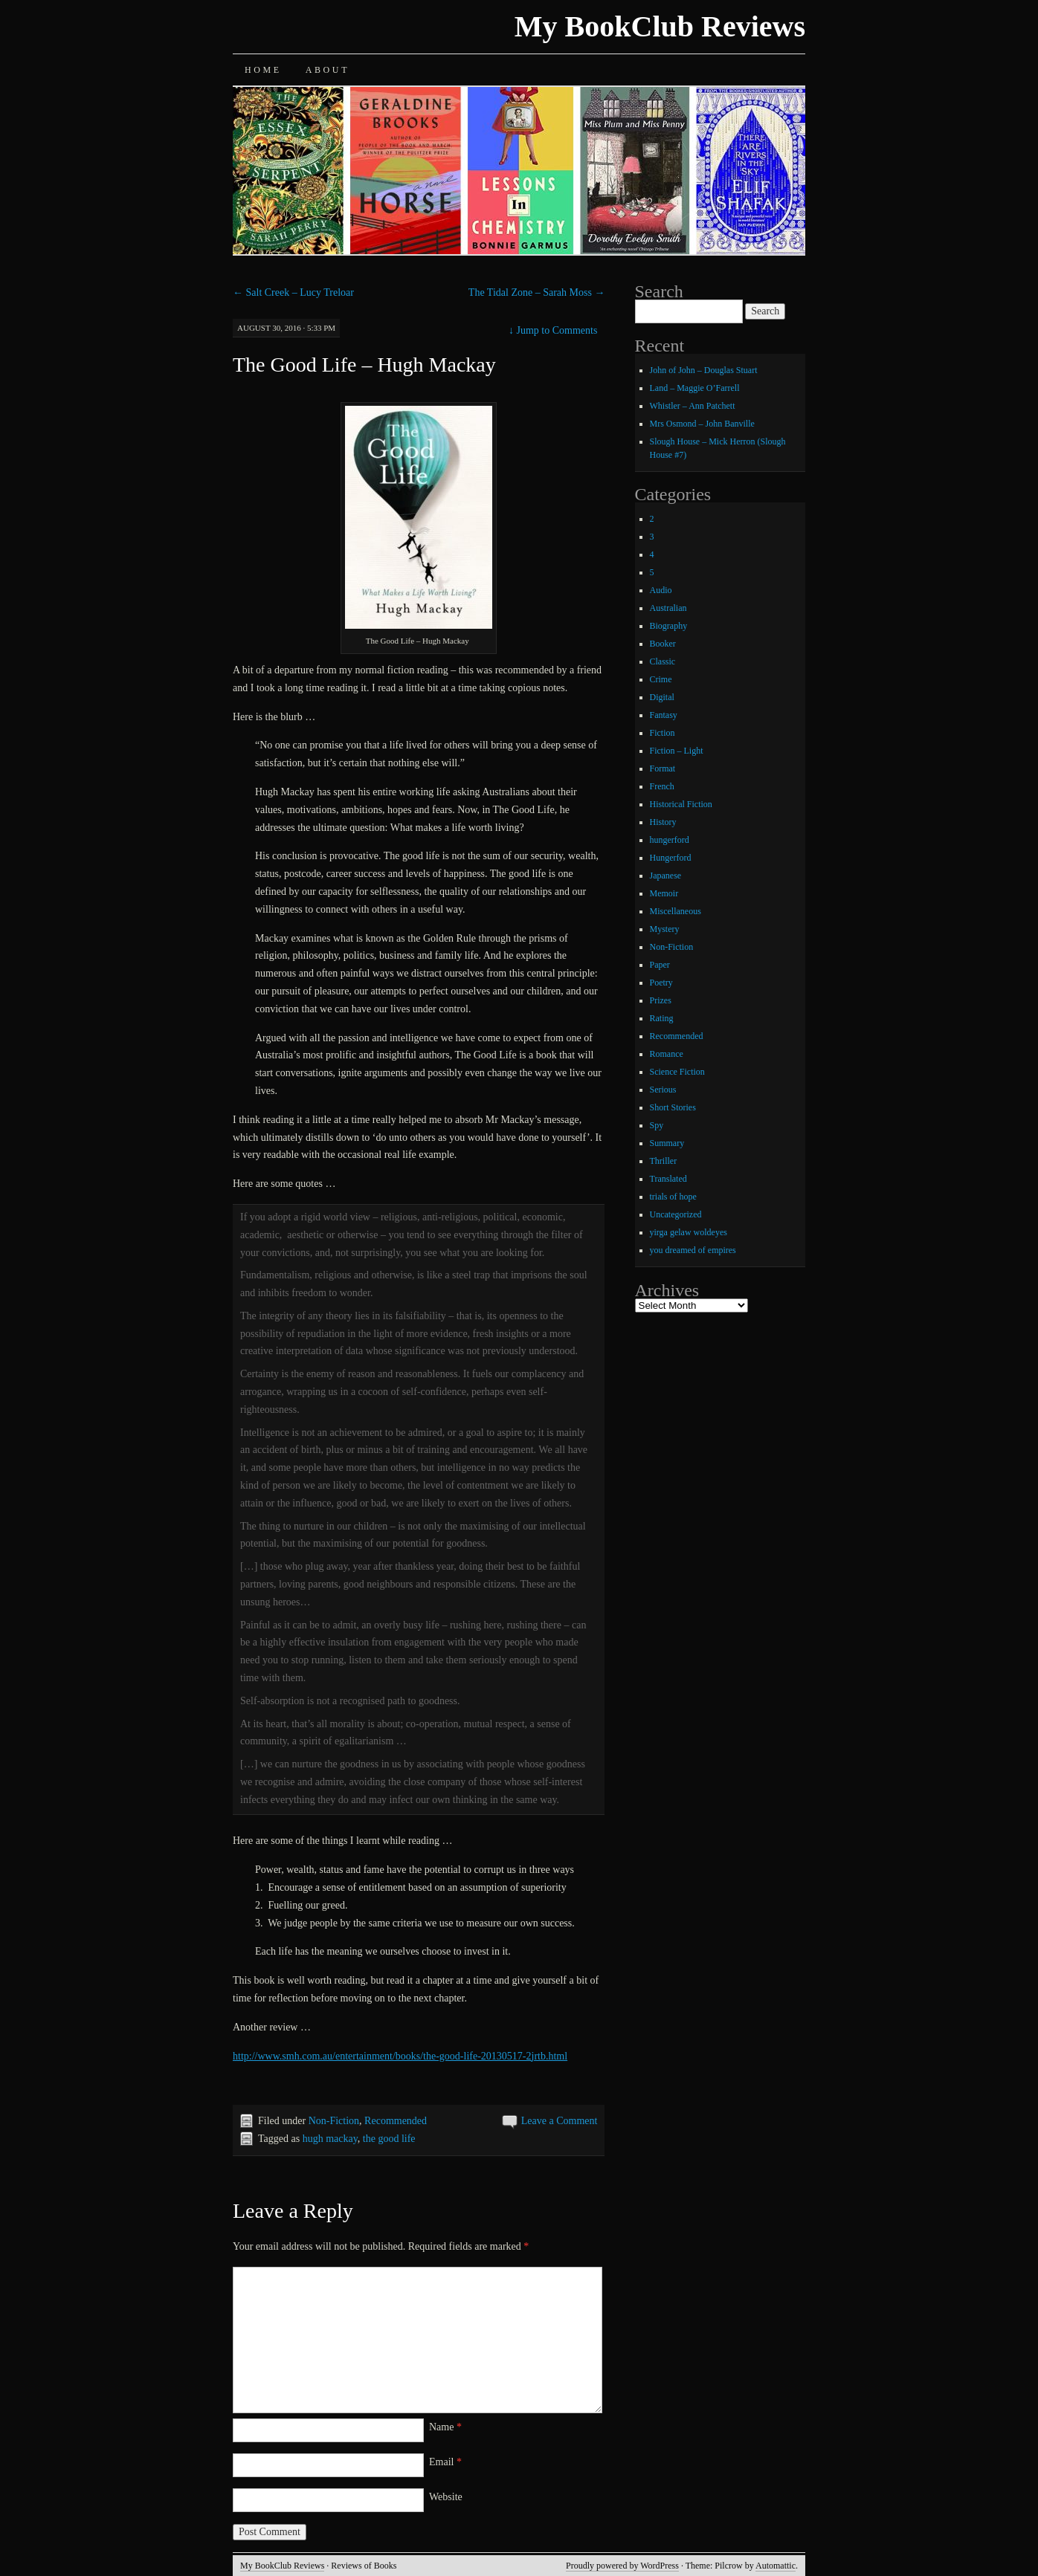 This screenshot has height=2576, width=1038. What do you see at coordinates (662, 786) in the screenshot?
I see `French` at bounding box center [662, 786].